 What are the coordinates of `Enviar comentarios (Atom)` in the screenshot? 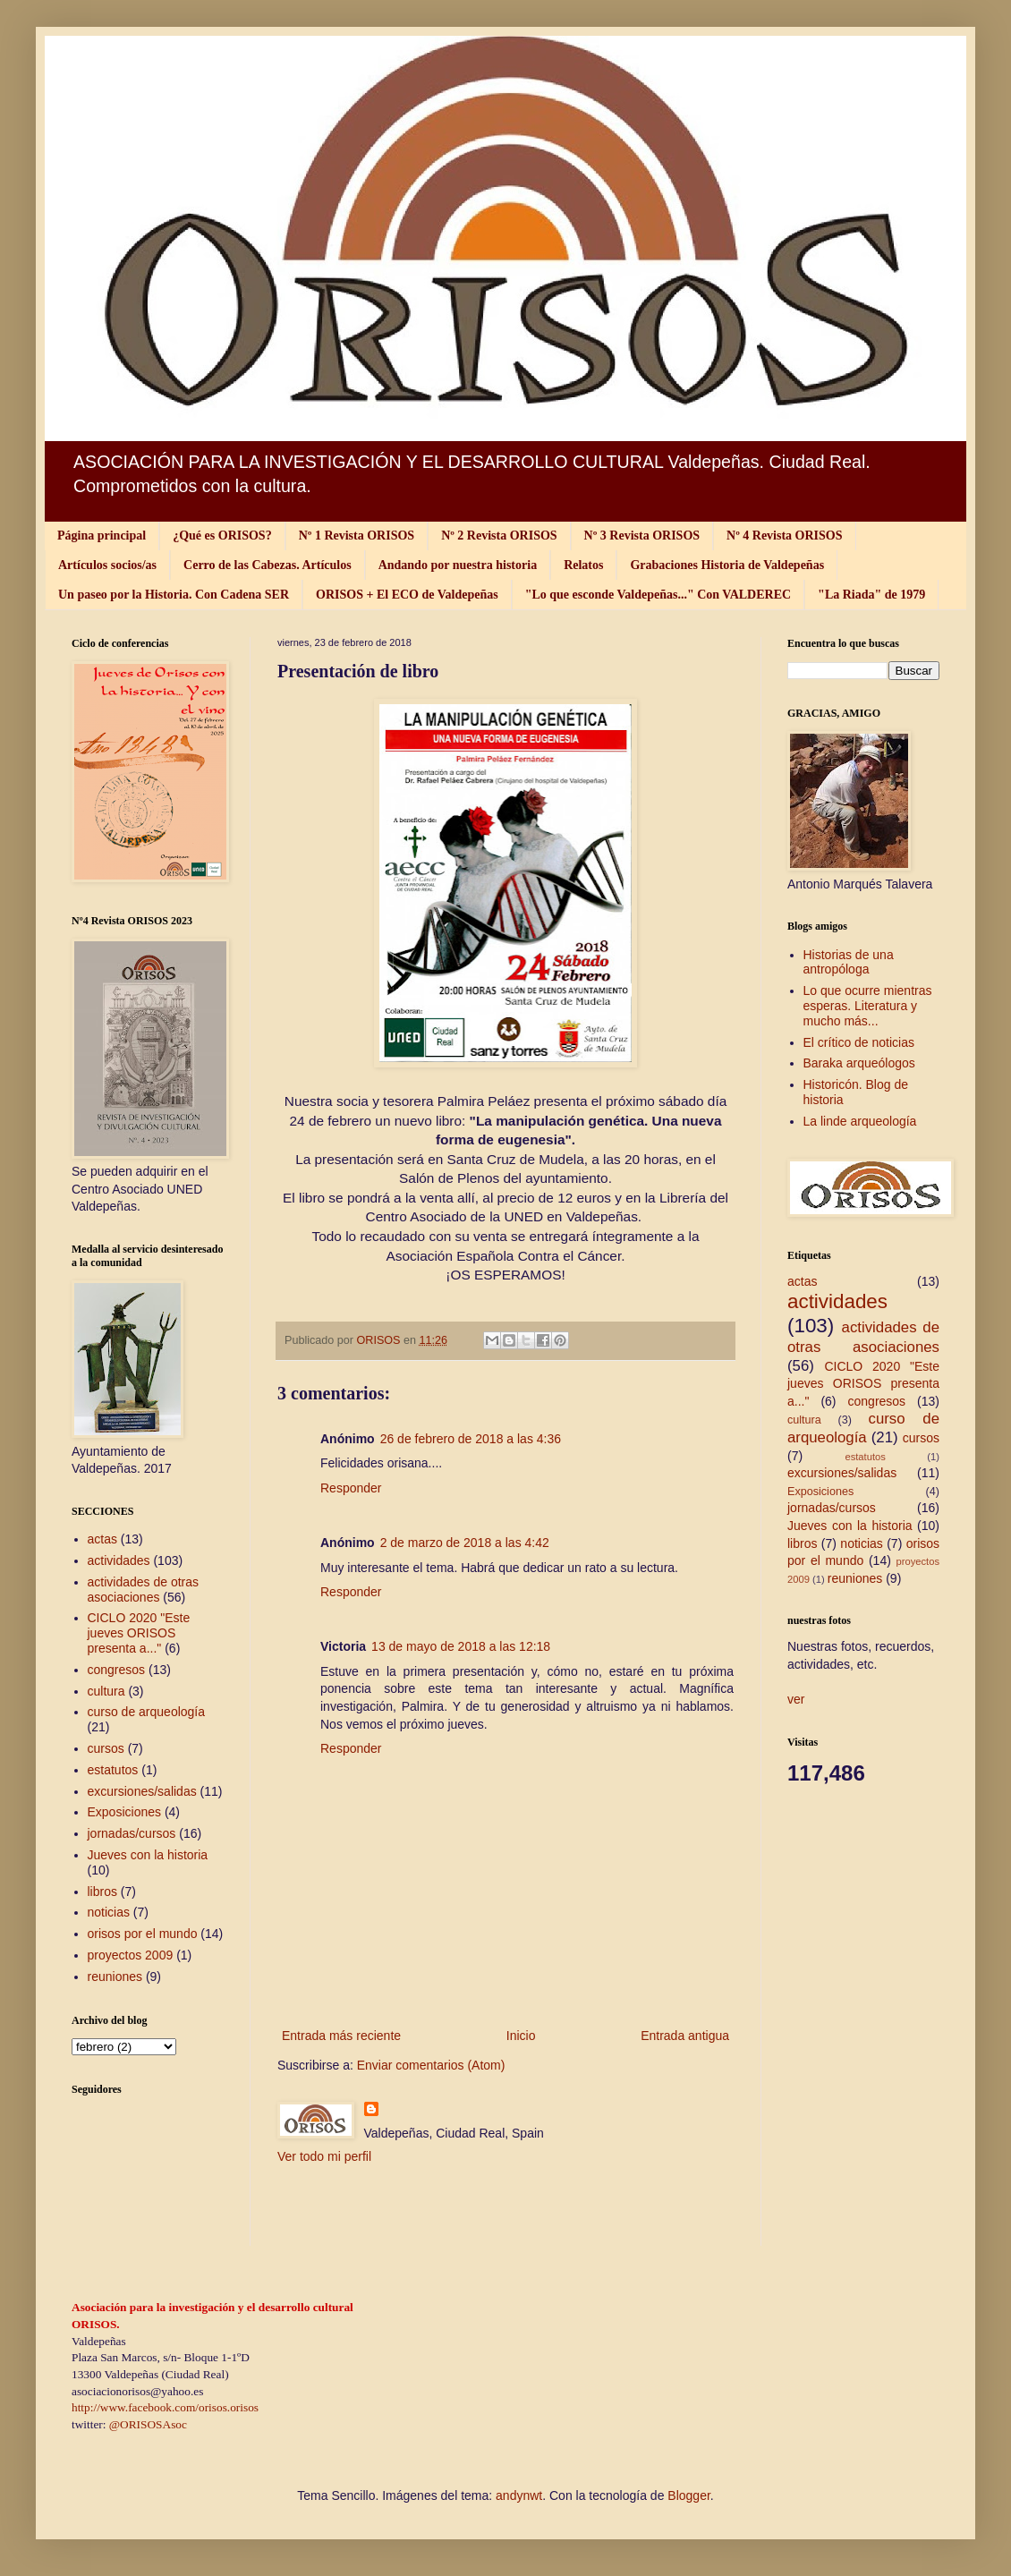 It's located at (431, 2065).